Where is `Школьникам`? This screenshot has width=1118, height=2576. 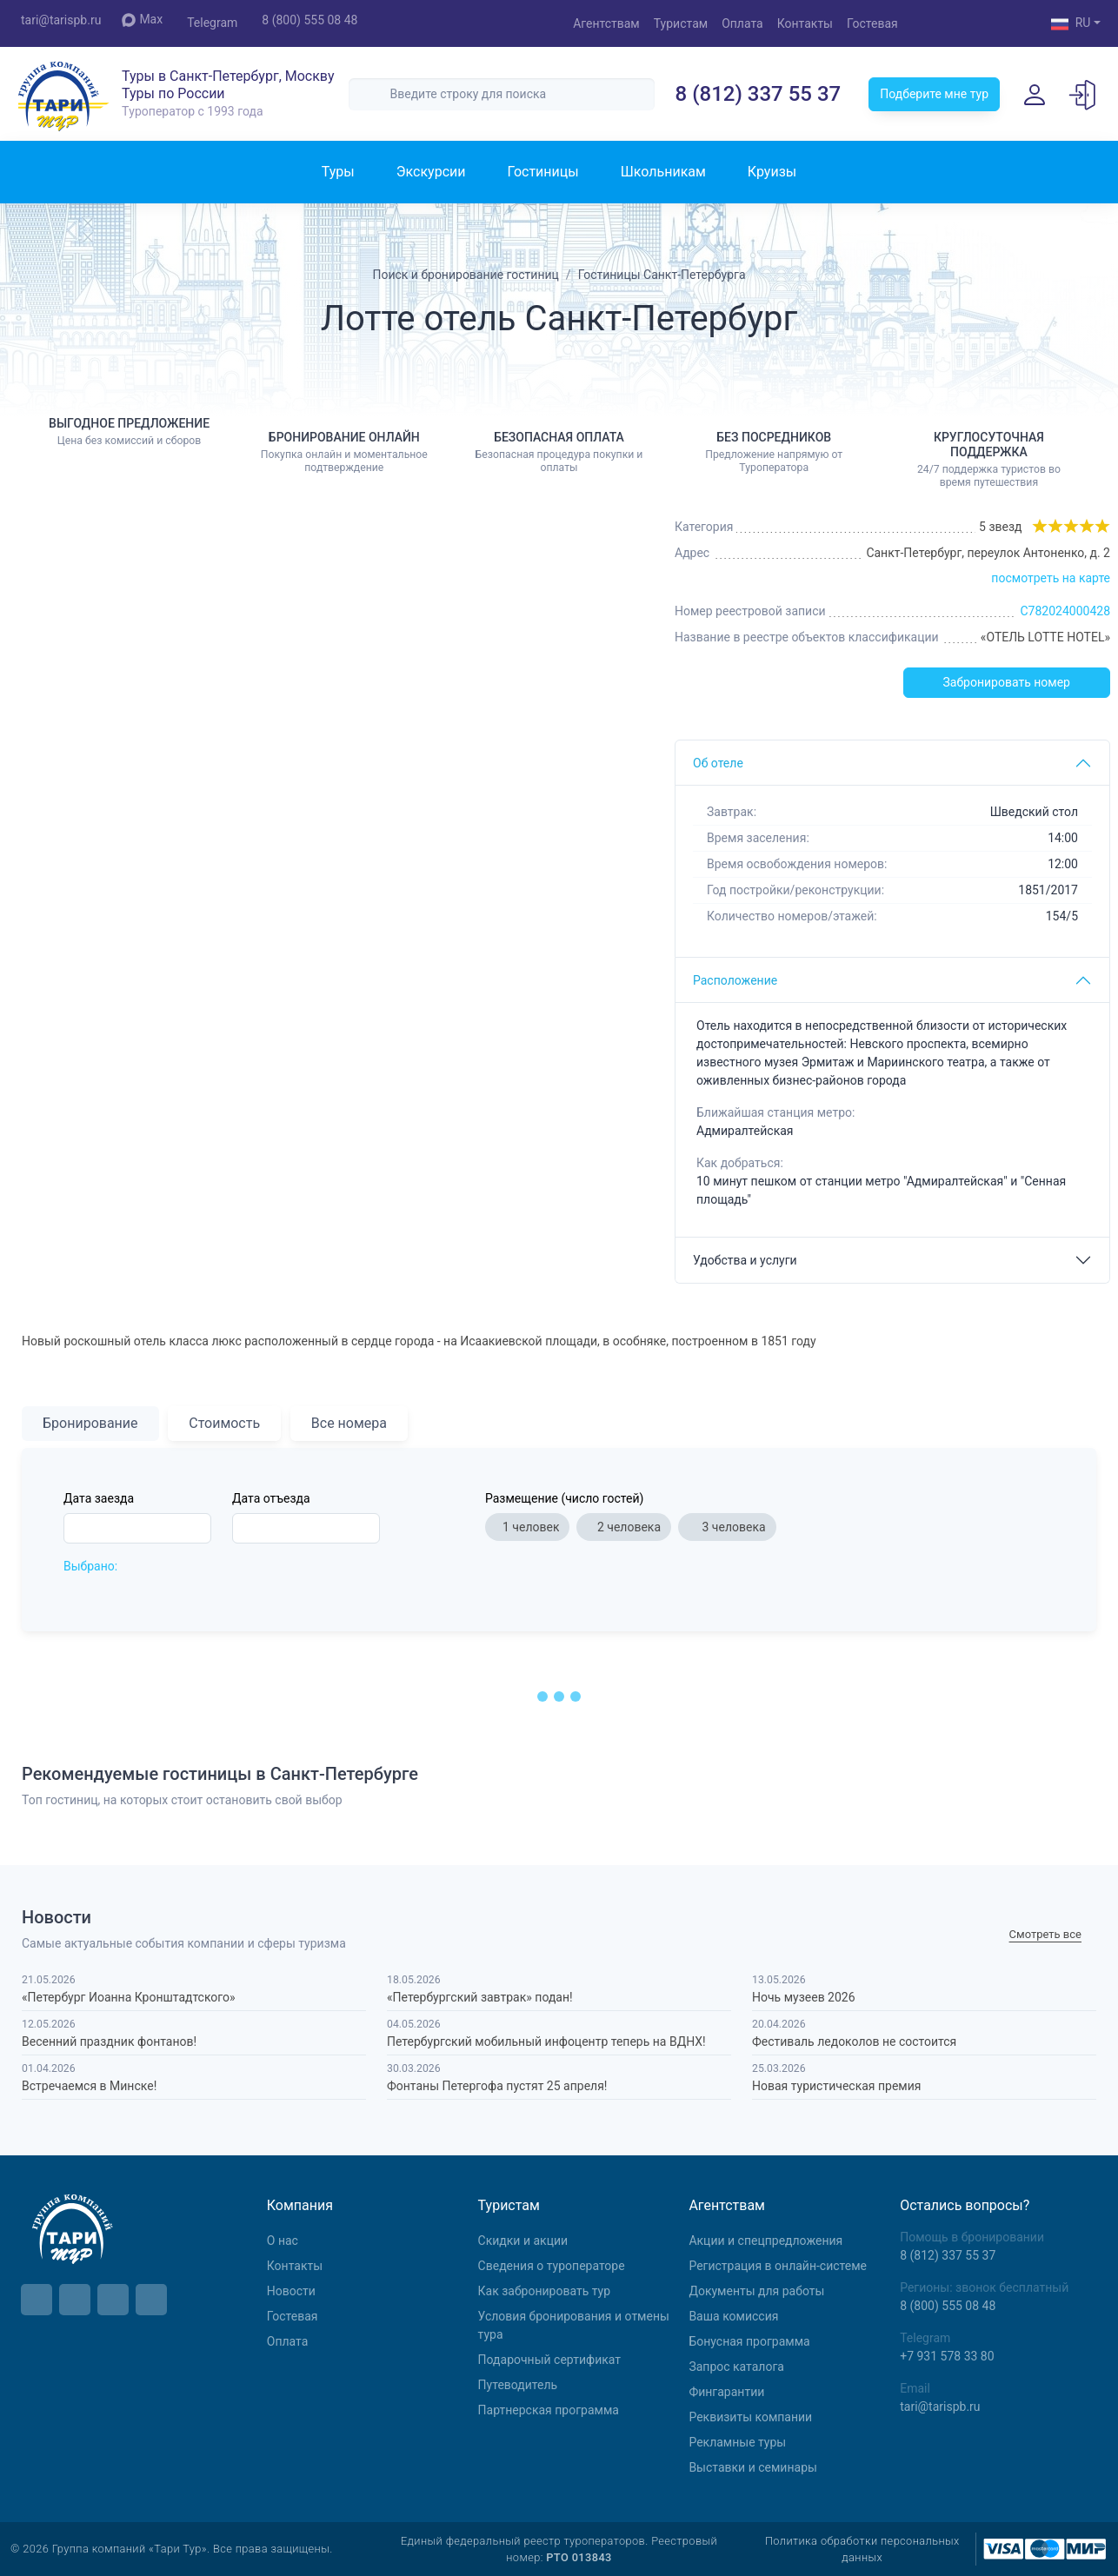 Школьникам is located at coordinates (663, 171).